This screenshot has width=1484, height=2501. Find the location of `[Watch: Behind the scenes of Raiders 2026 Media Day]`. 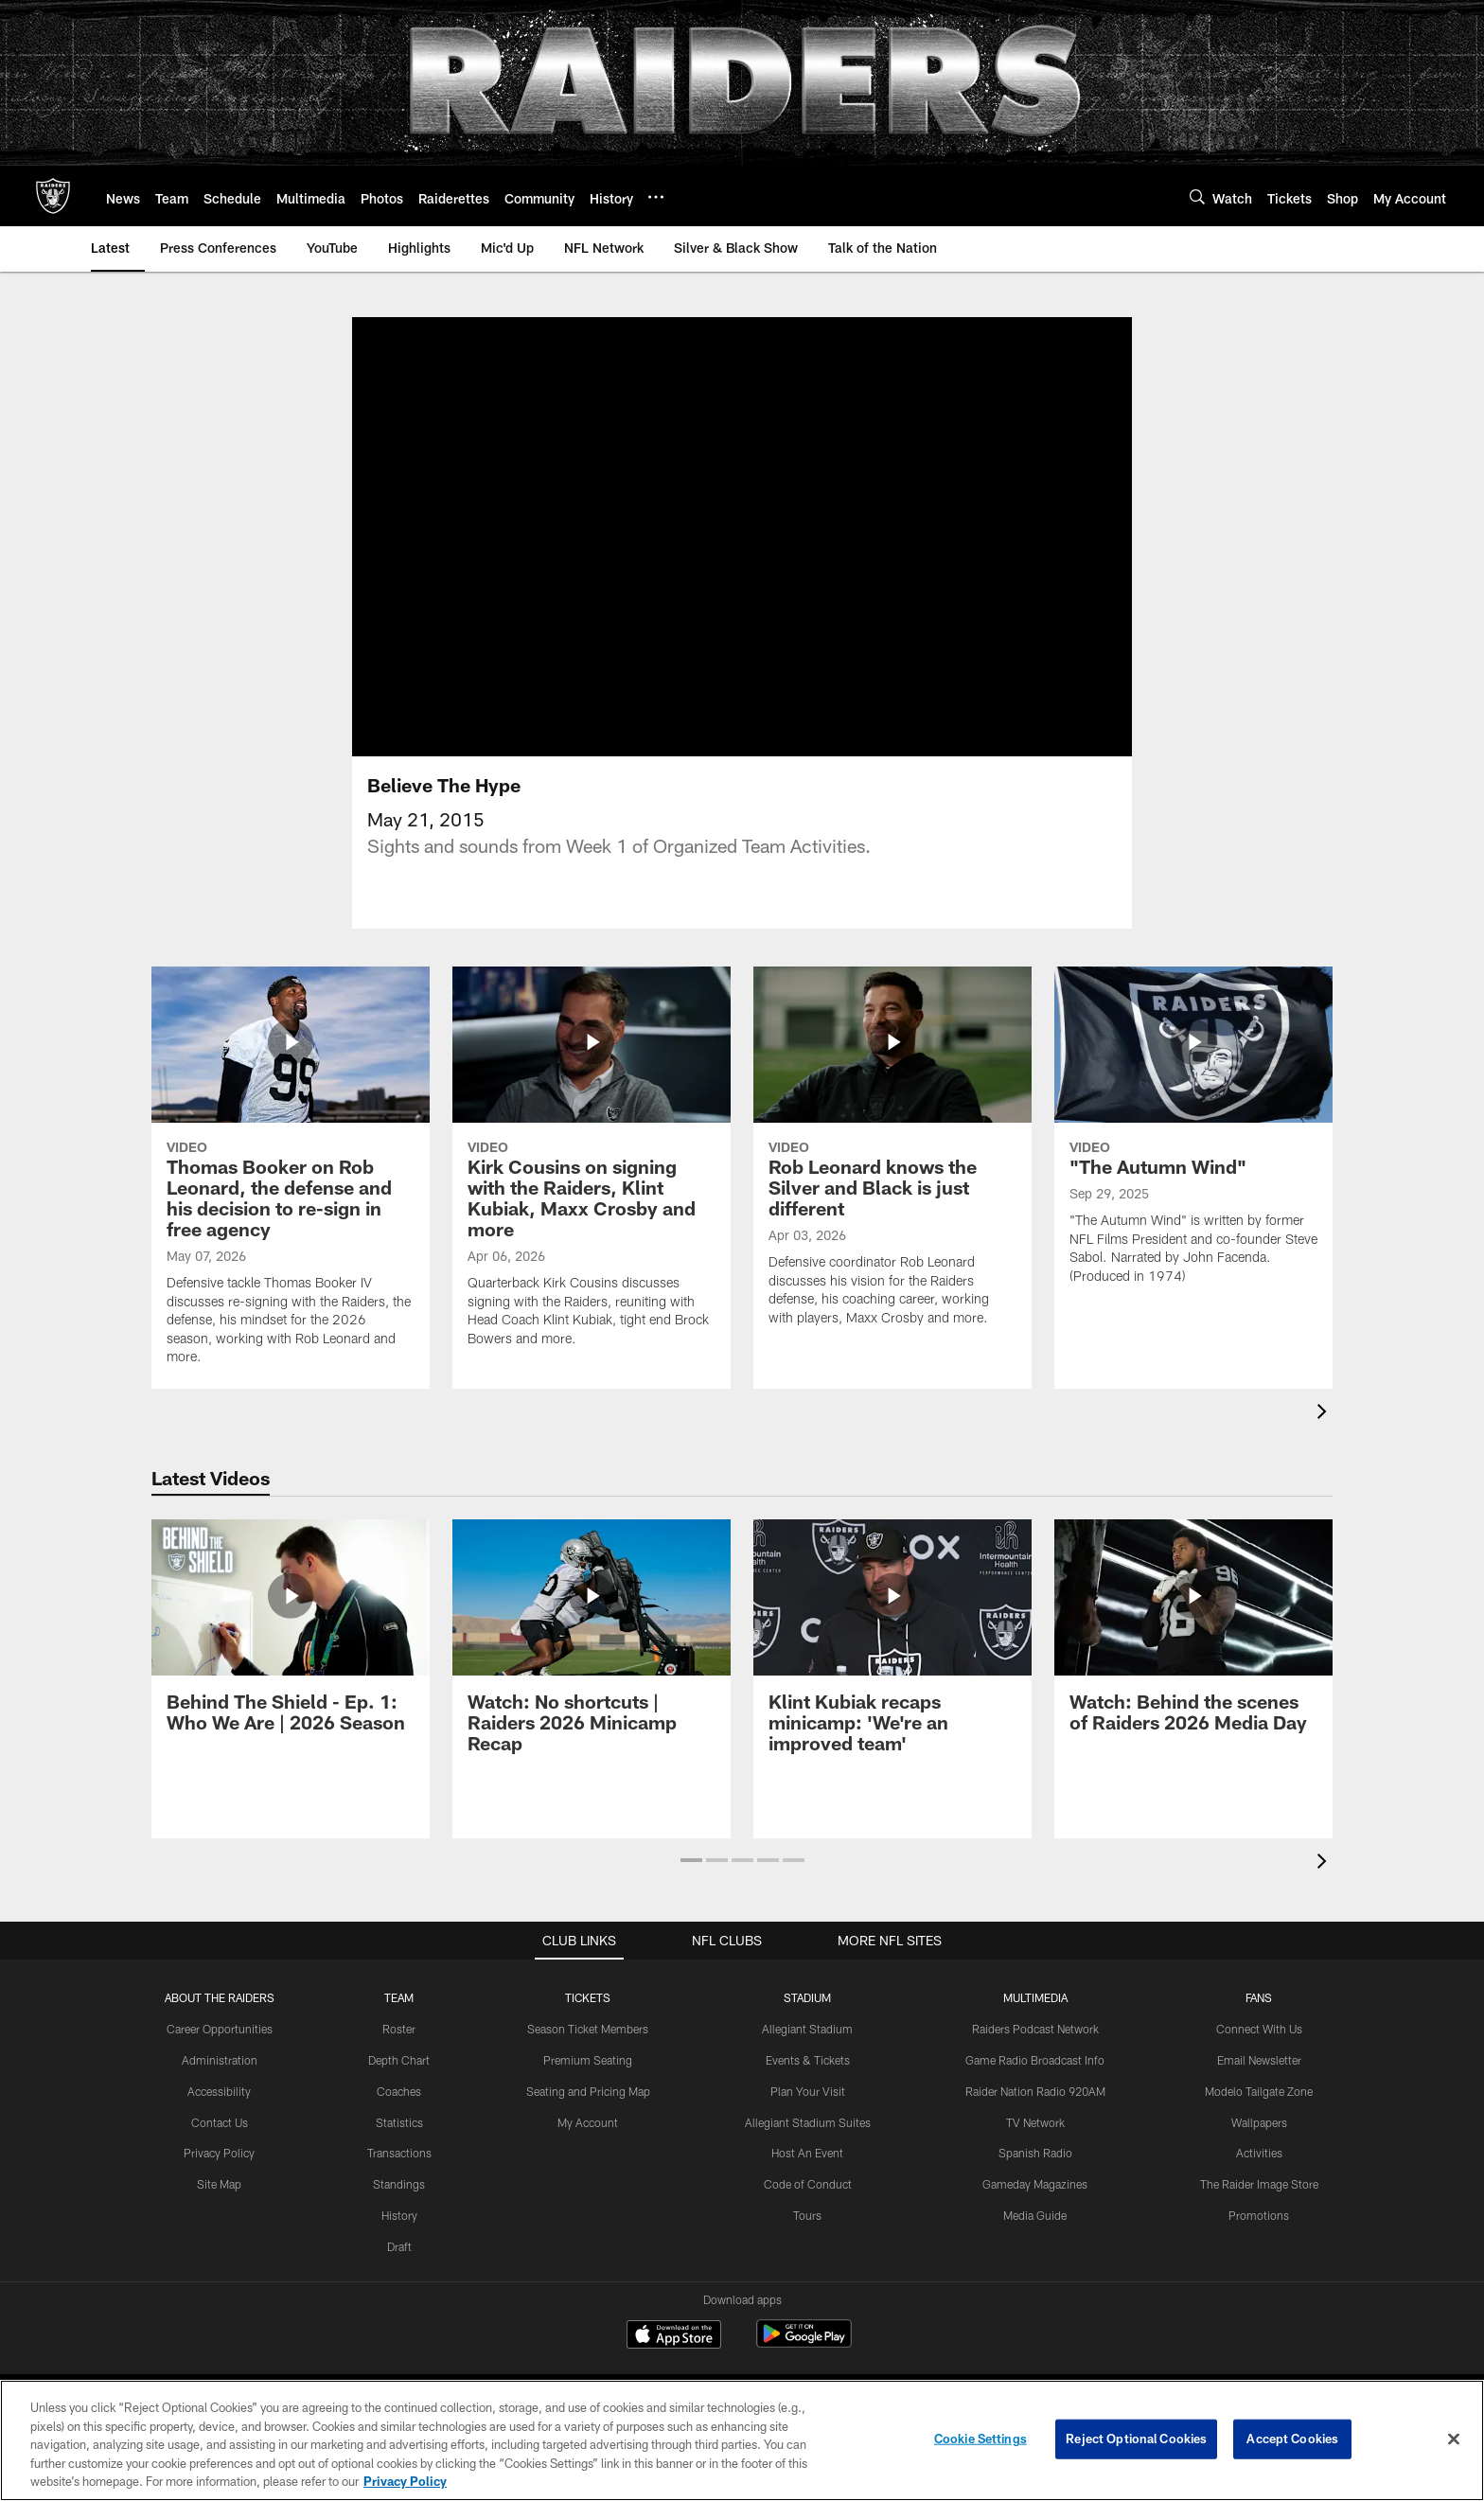

[Watch: Behind the scenes of Raiders 2026 Media Day] is located at coordinates (1193, 1660).